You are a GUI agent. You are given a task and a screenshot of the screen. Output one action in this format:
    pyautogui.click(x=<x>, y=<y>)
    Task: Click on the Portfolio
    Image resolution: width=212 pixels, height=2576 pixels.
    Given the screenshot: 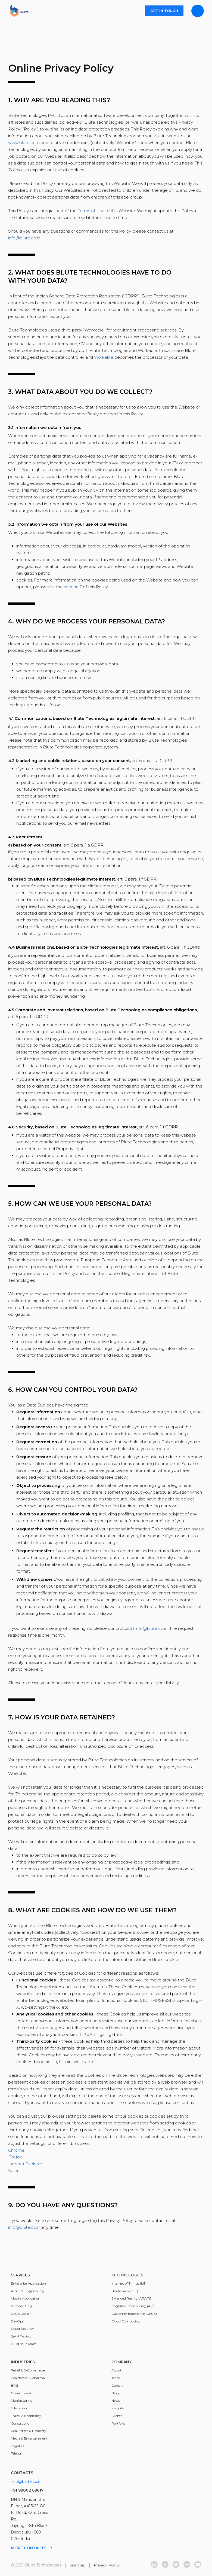 What is the action you would take?
    pyautogui.click(x=118, y=2423)
    